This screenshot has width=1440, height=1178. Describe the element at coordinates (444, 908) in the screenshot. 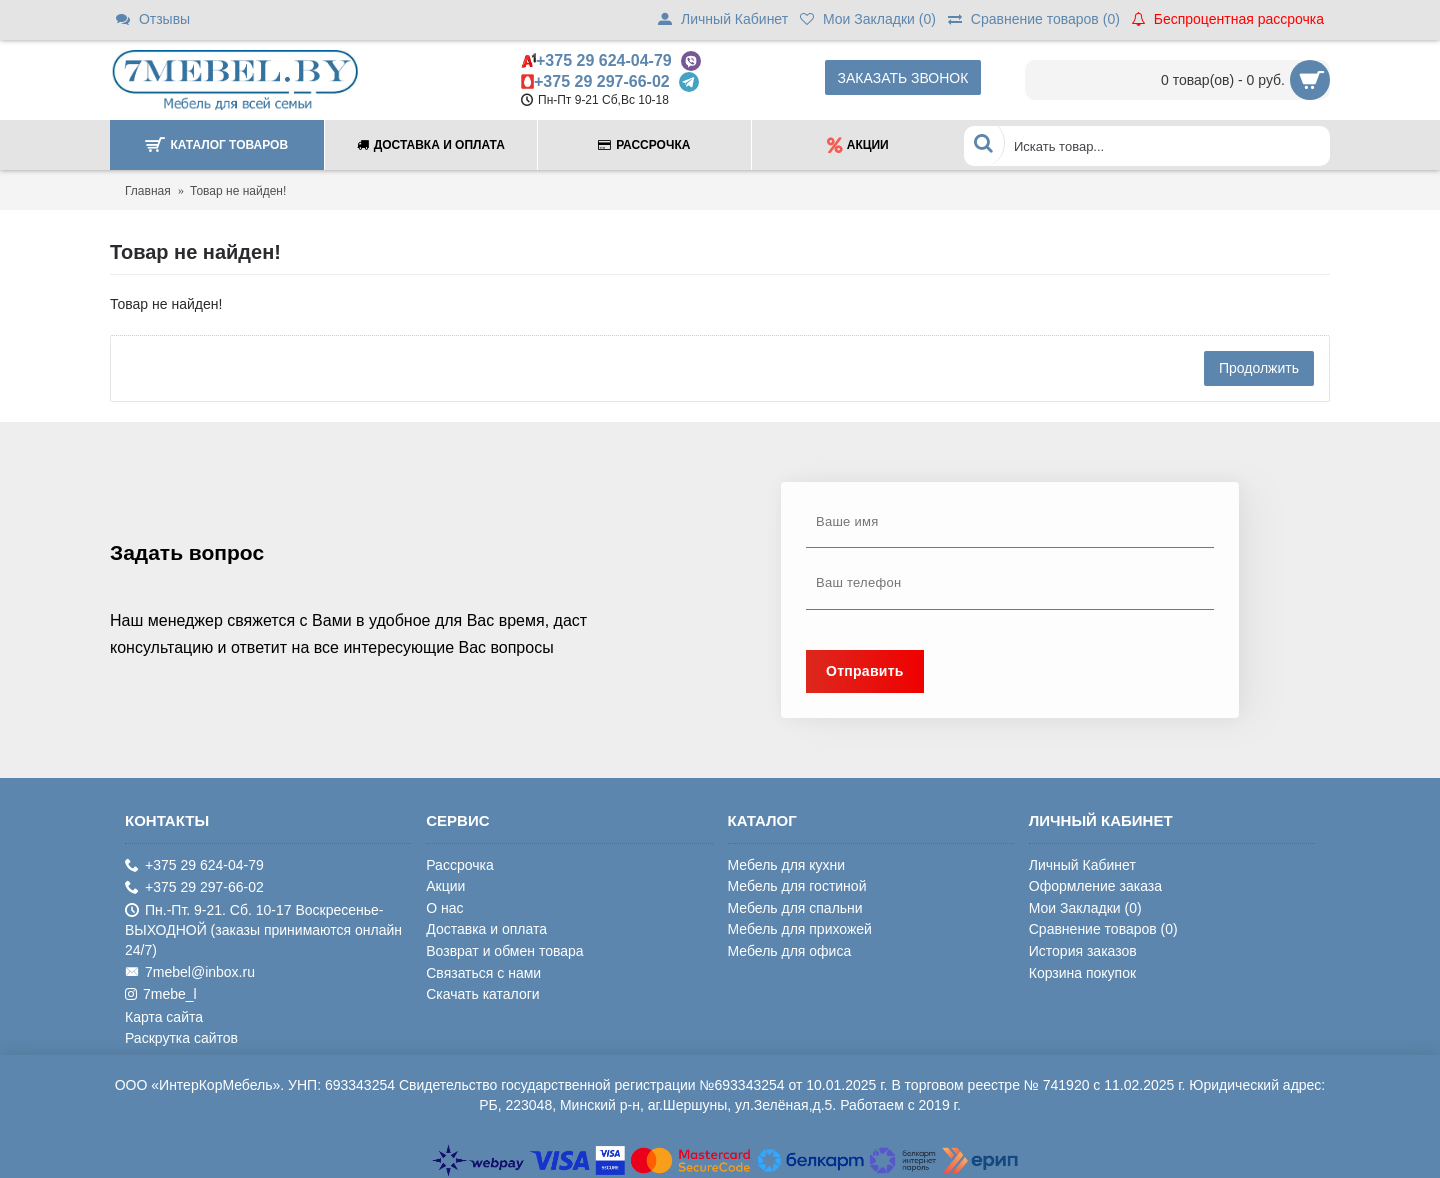

I see `О нас` at that location.